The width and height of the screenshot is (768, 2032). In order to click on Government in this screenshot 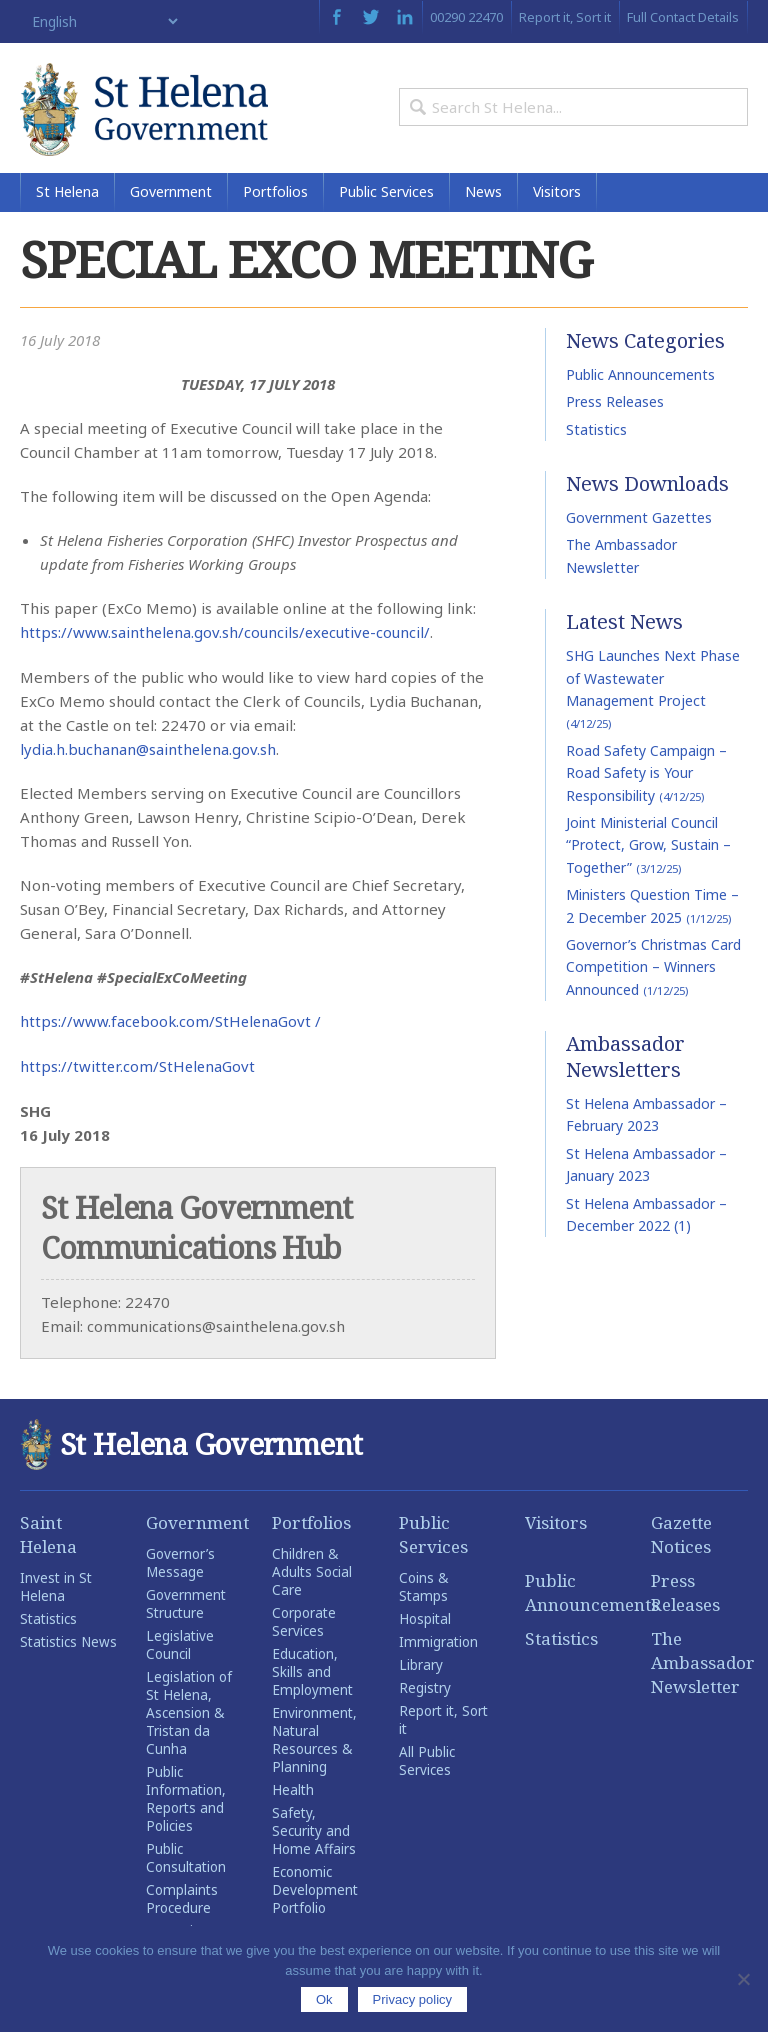, I will do `click(171, 199)`.